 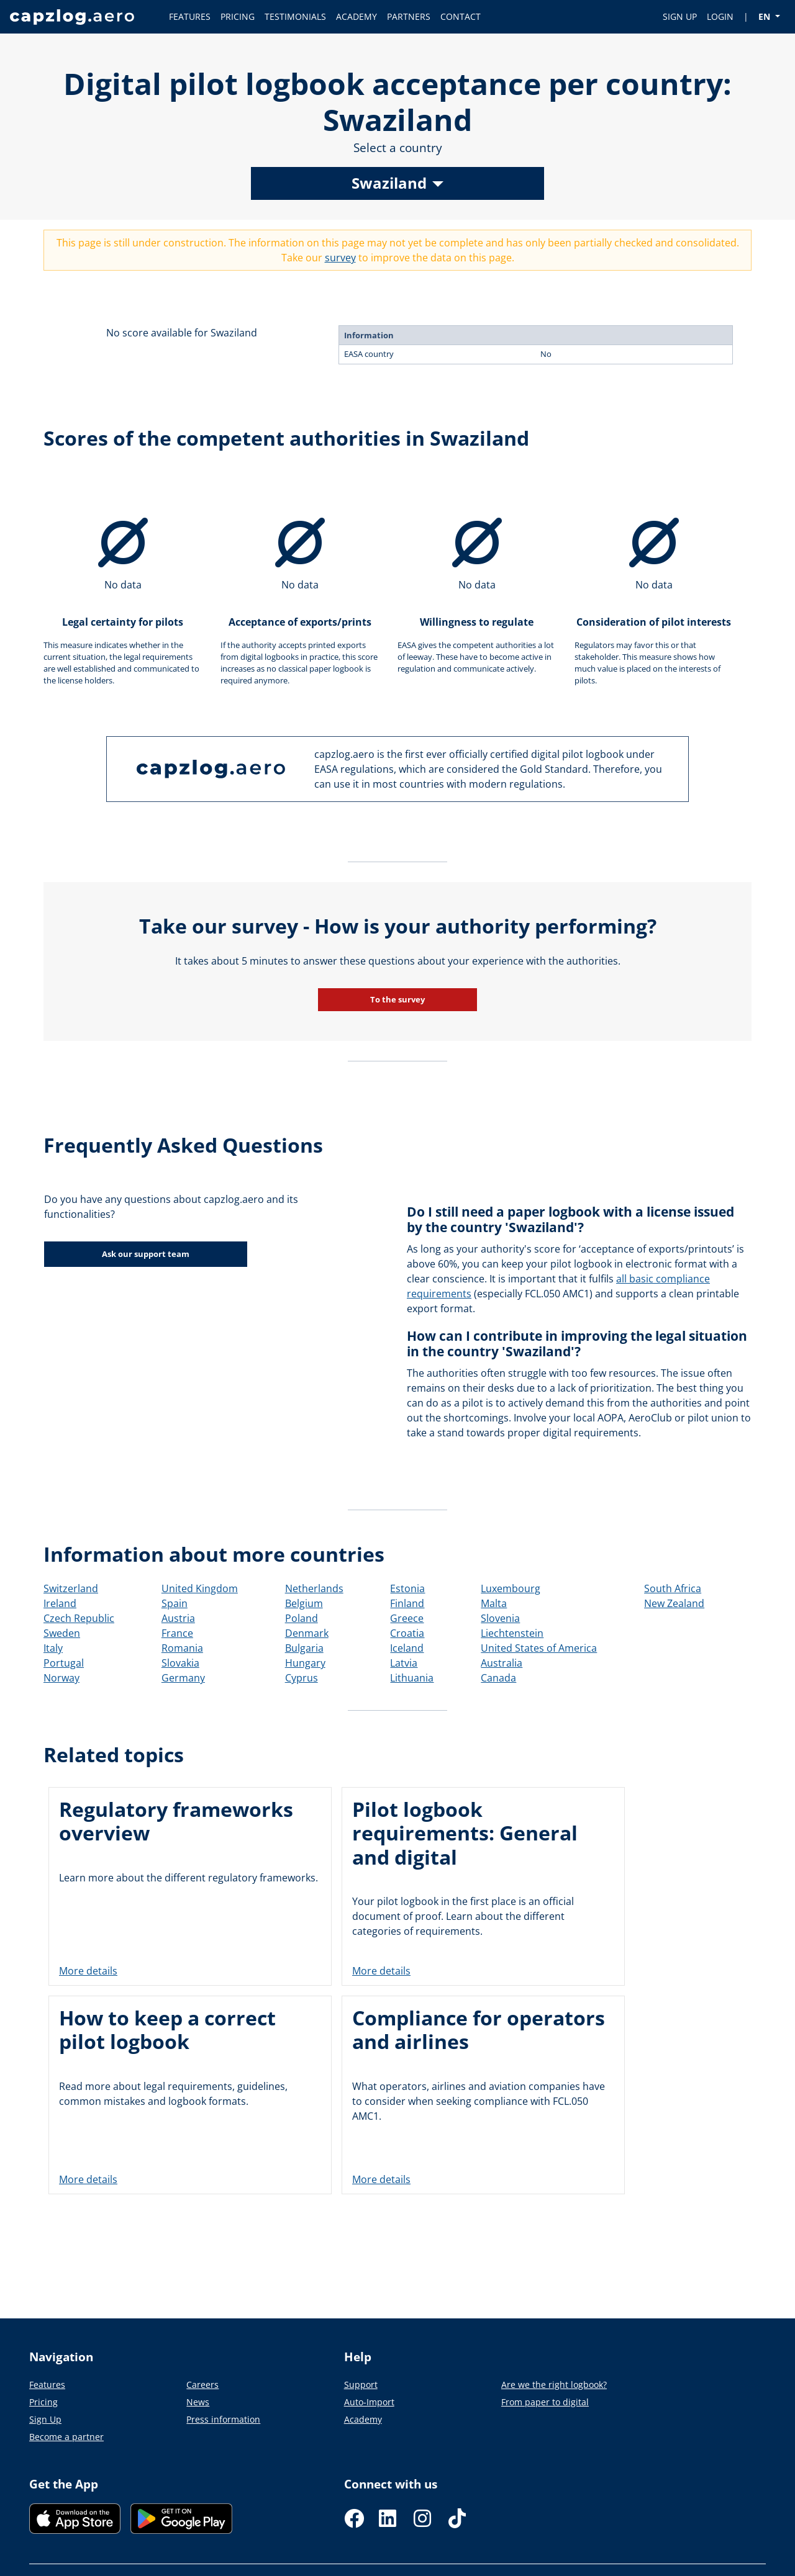 I want to click on Pricing, so click(x=43, y=2402).